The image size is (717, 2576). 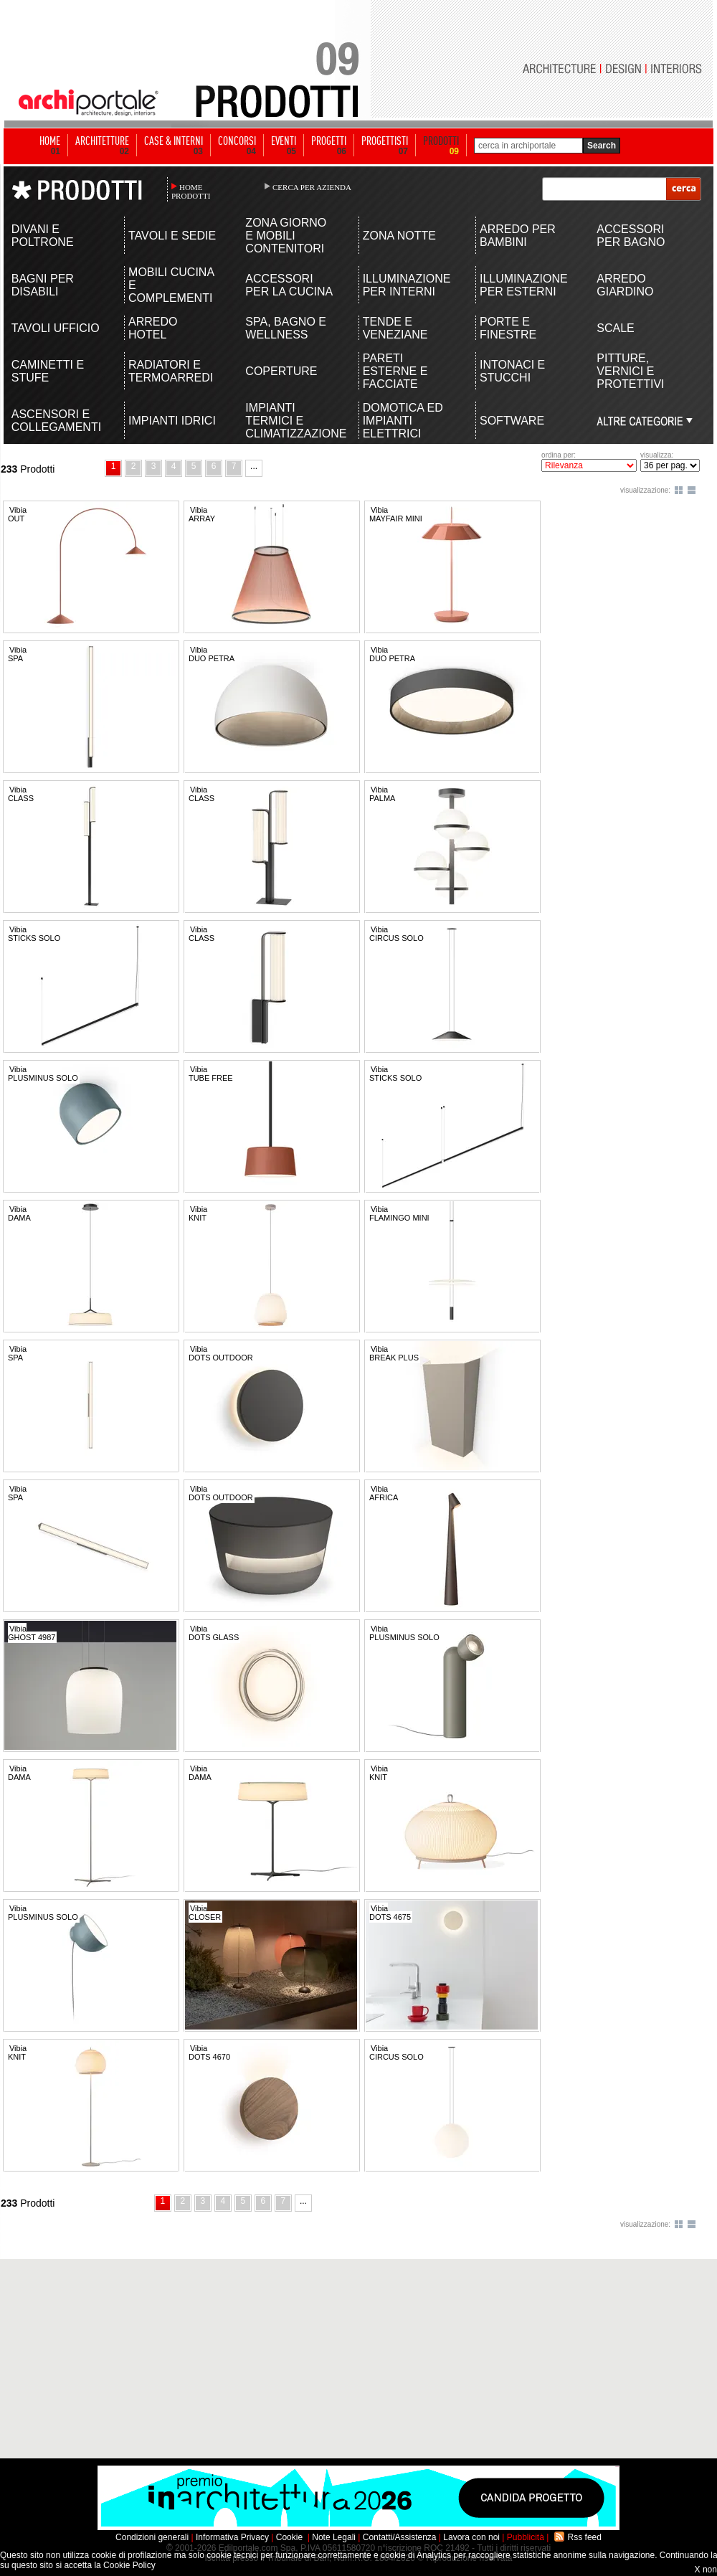 I want to click on HOME PRODOTTI, so click(x=190, y=191).